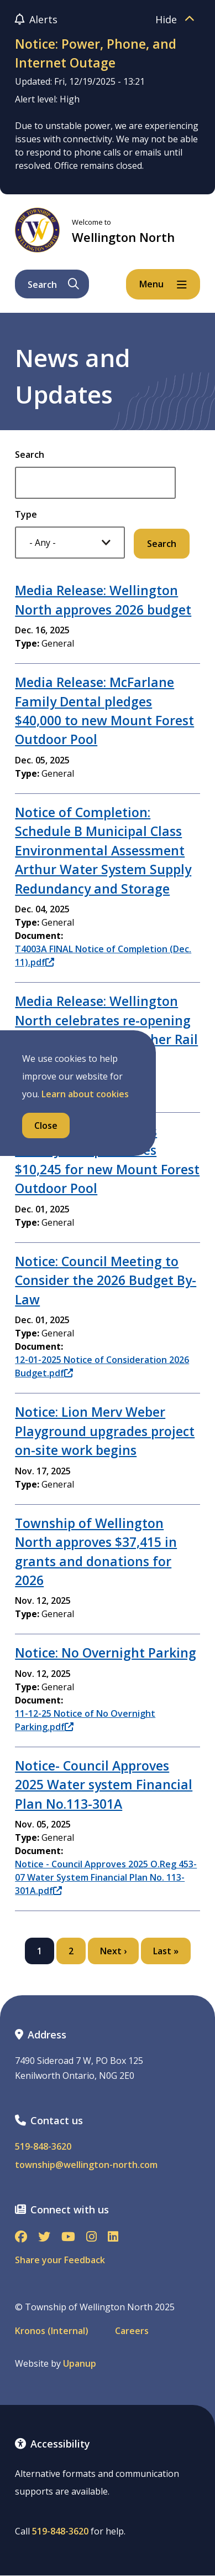 Image resolution: width=215 pixels, height=2576 pixels. I want to click on Share your Feedback, so click(60, 2260).